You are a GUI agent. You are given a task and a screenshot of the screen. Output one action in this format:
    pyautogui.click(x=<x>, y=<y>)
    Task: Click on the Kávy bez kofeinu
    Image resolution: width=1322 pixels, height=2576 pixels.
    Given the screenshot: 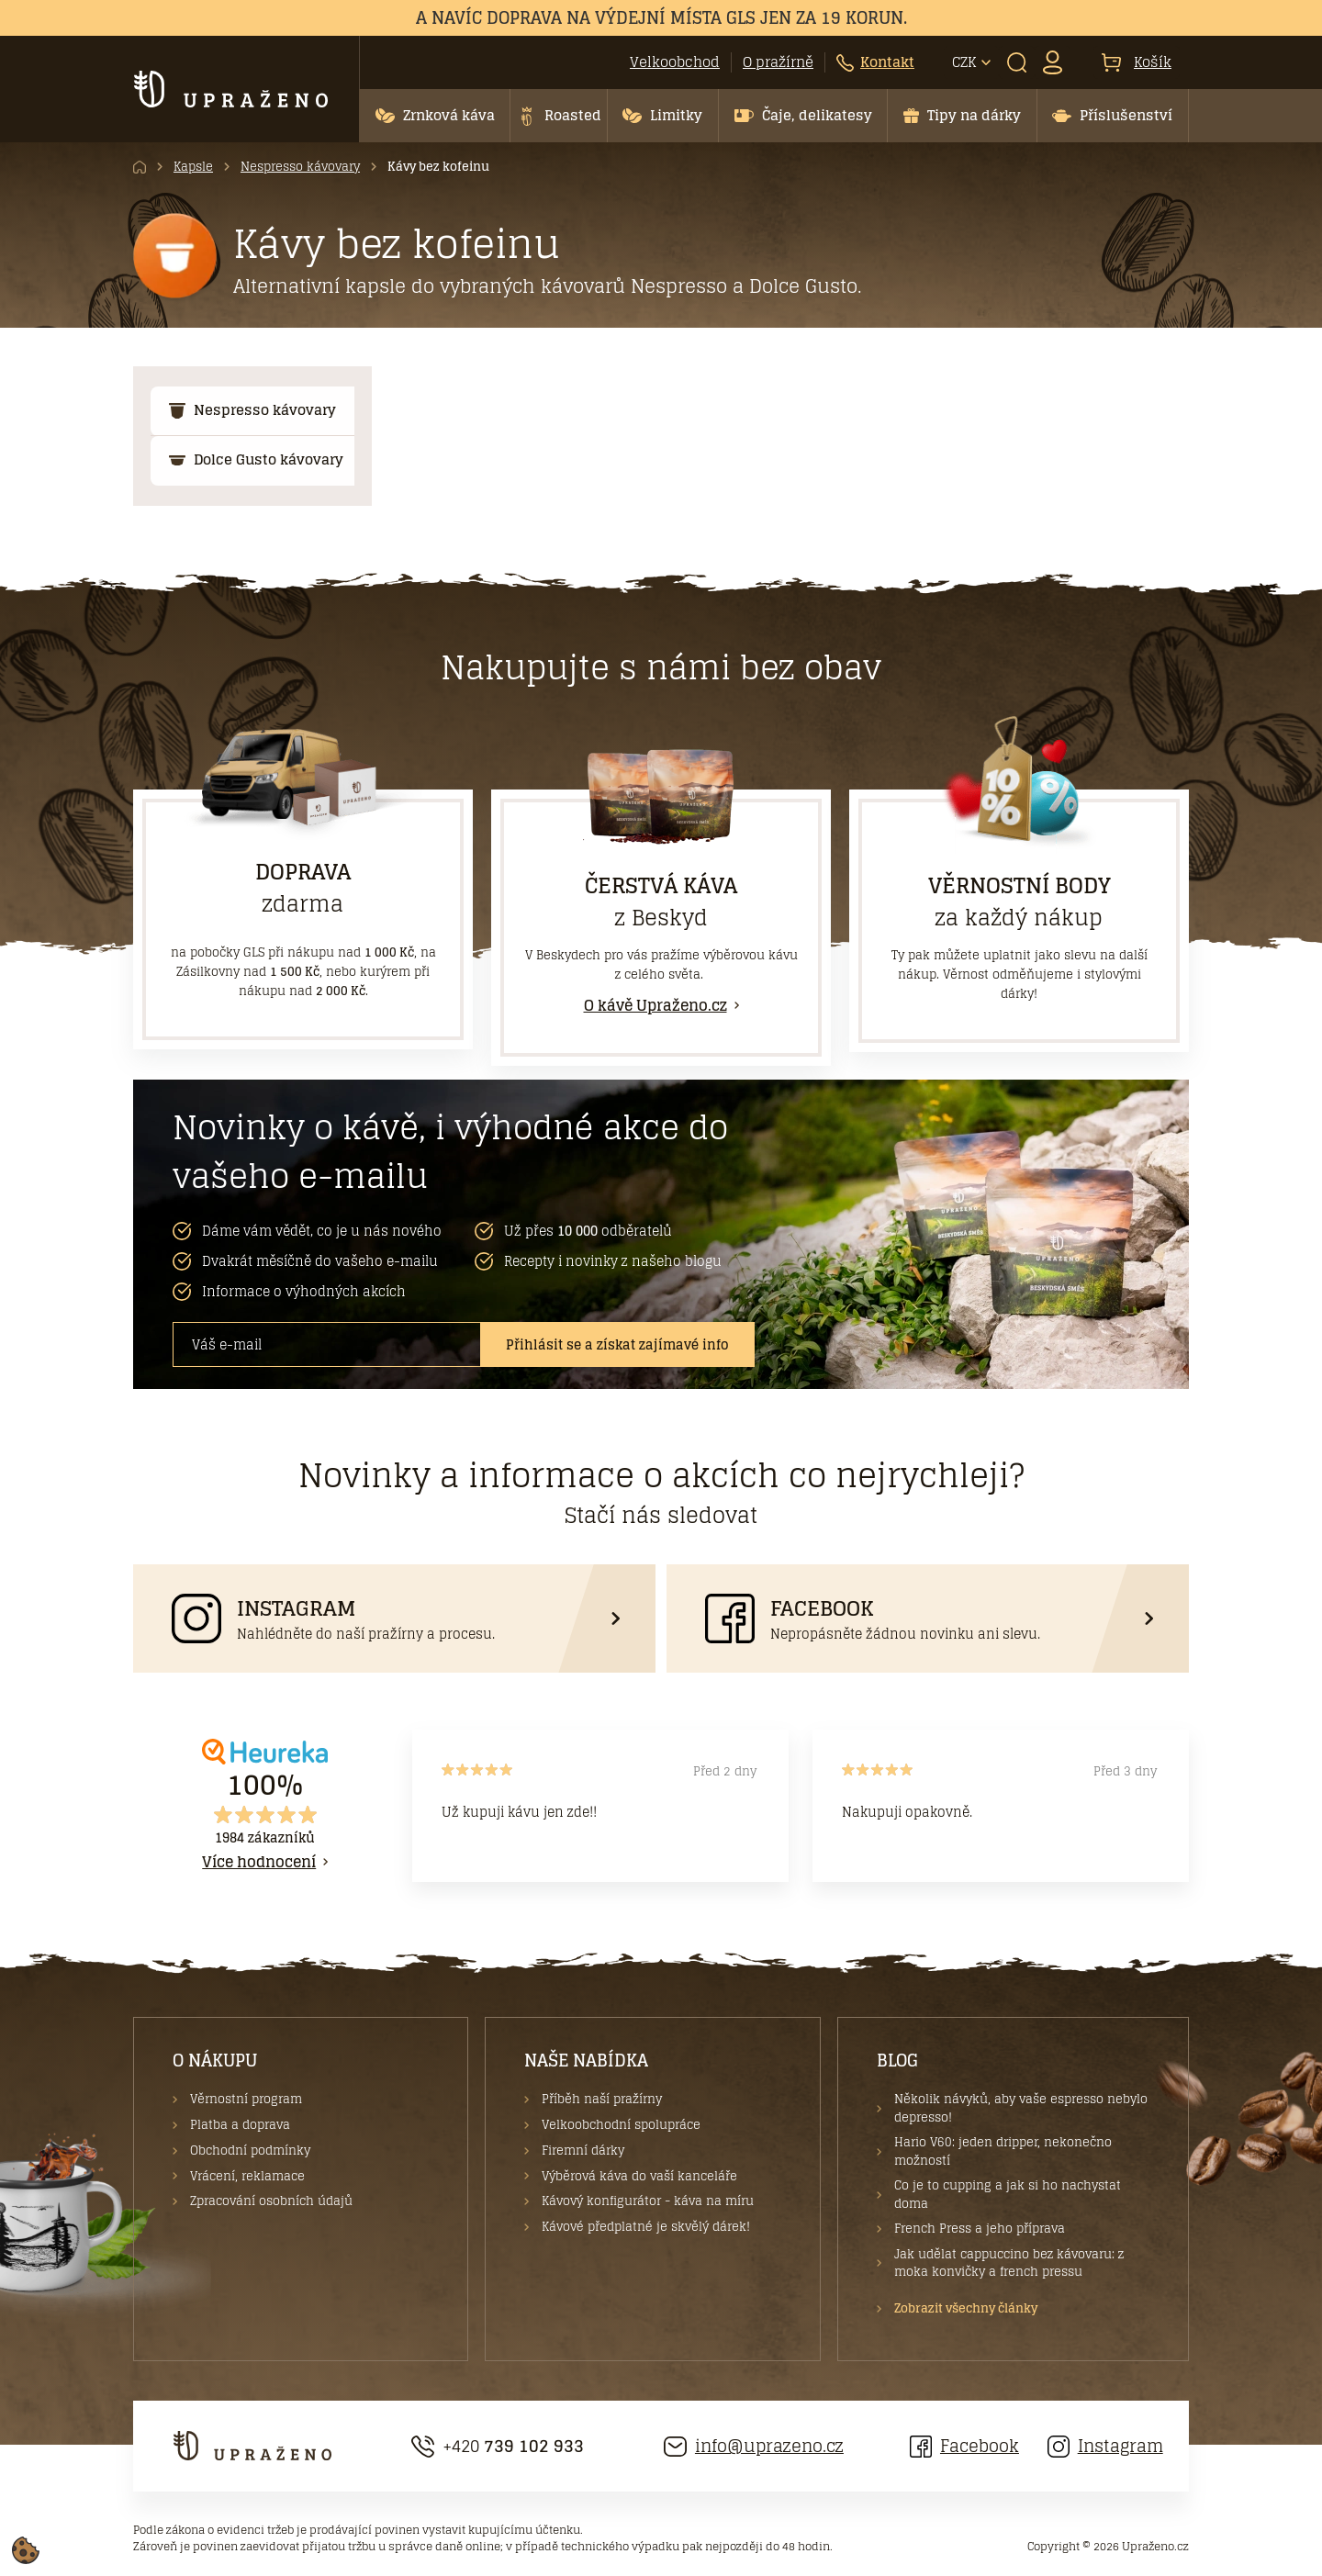 What is the action you would take?
    pyautogui.click(x=438, y=167)
    